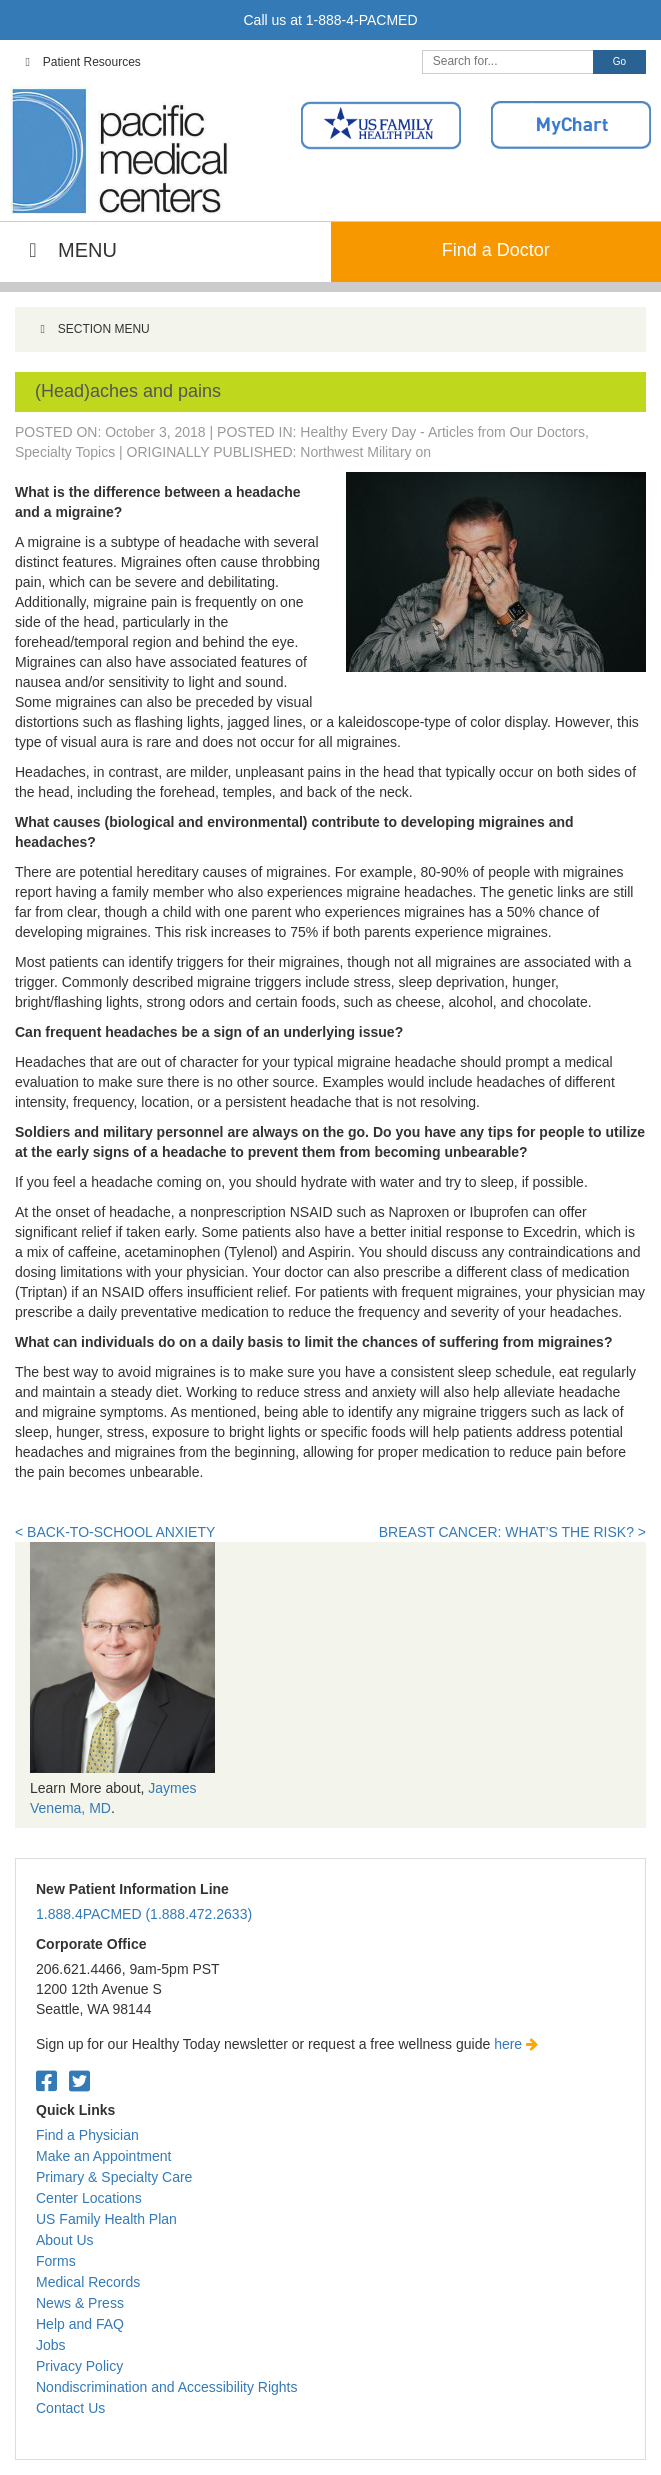 The width and height of the screenshot is (661, 2475). I want to click on US Family Health Plan, so click(106, 2219).